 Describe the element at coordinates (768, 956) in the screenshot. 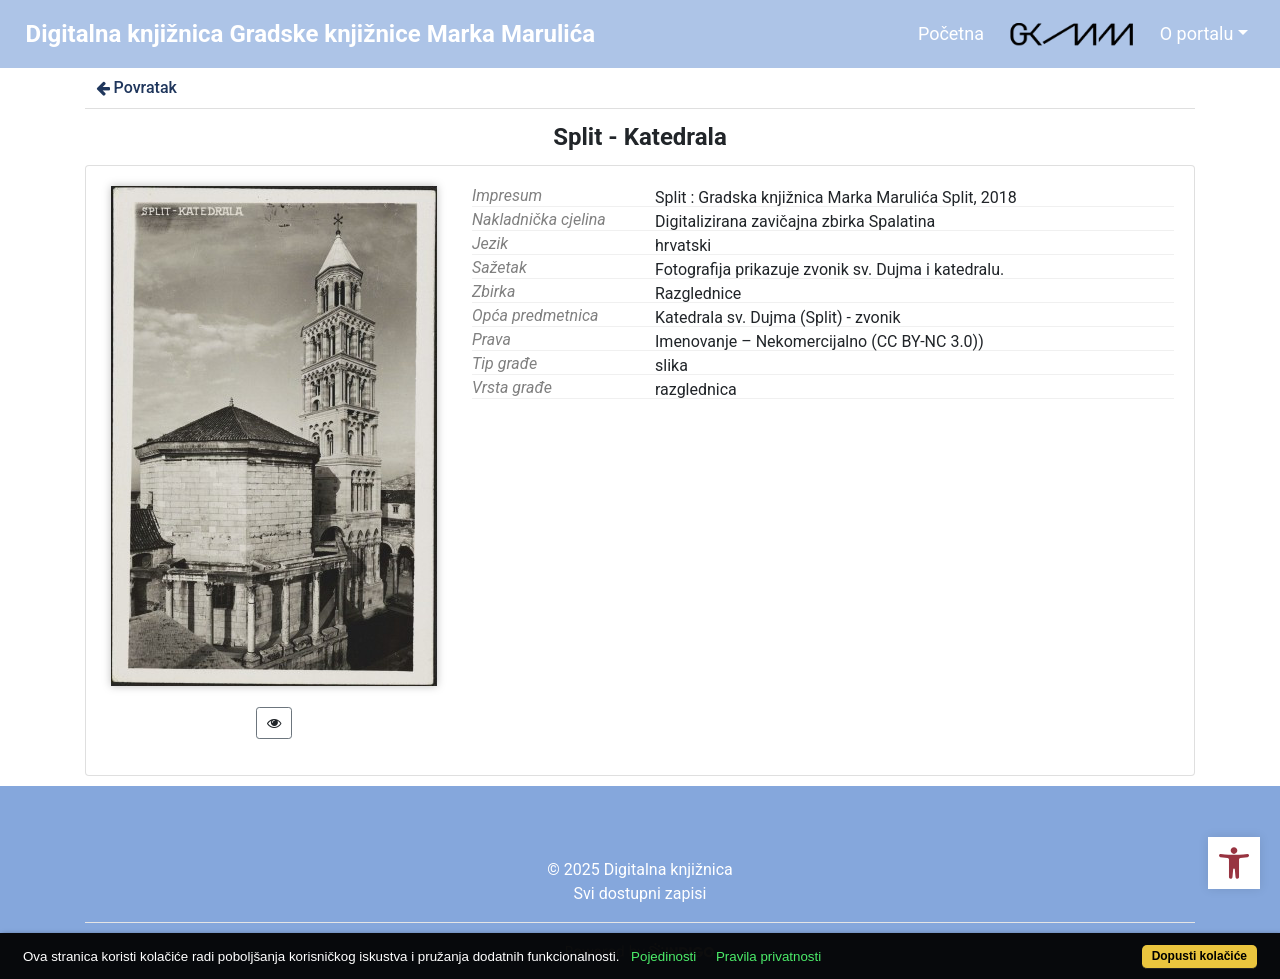

I see `Pravila privatnosti` at that location.